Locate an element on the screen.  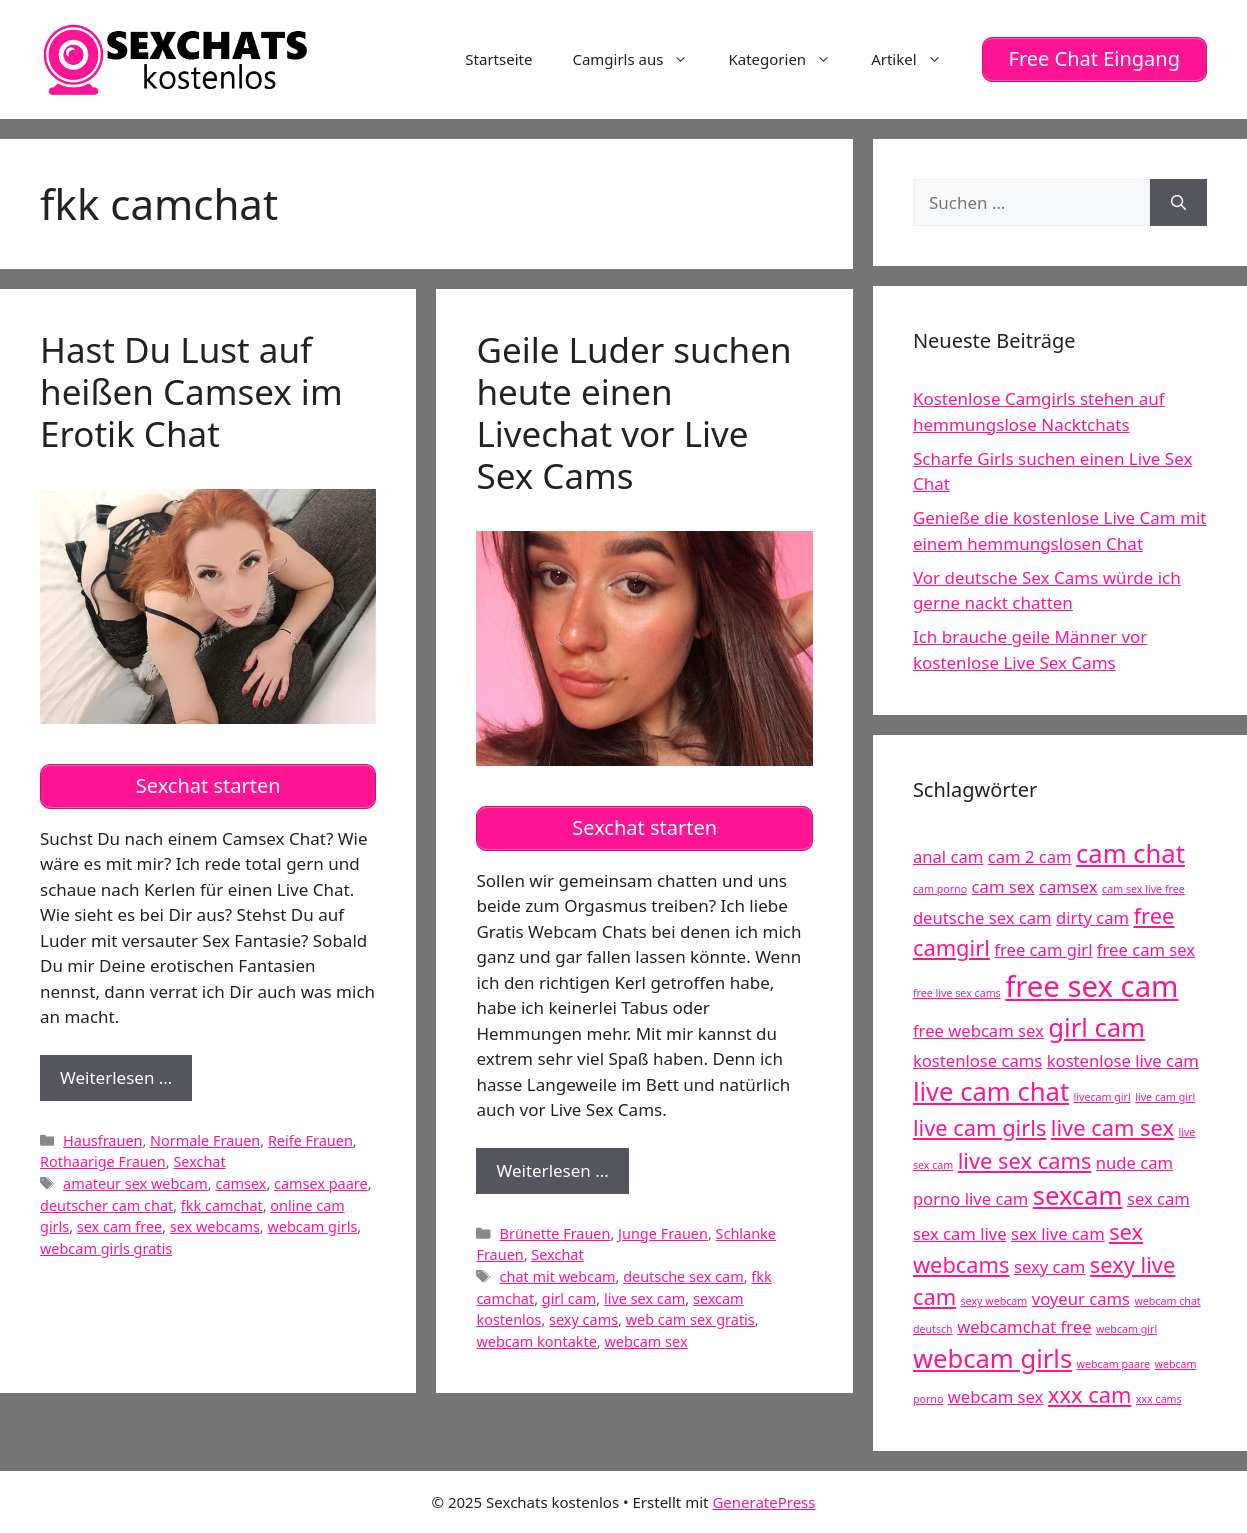
cam sex [cam sex (5 Einträge)] is located at coordinates (1003, 885).